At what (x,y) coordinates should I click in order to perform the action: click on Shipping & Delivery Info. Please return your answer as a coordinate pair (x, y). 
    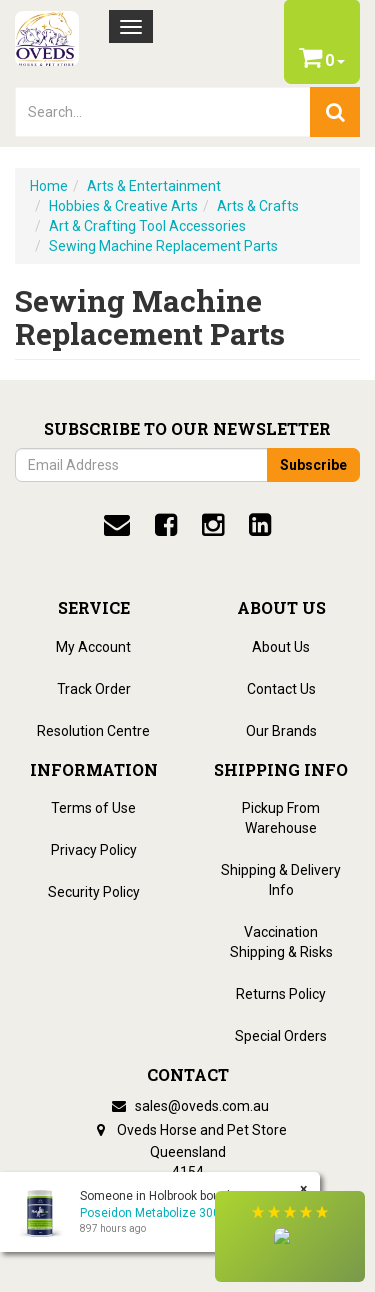
    Looking at the image, I should click on (281, 880).